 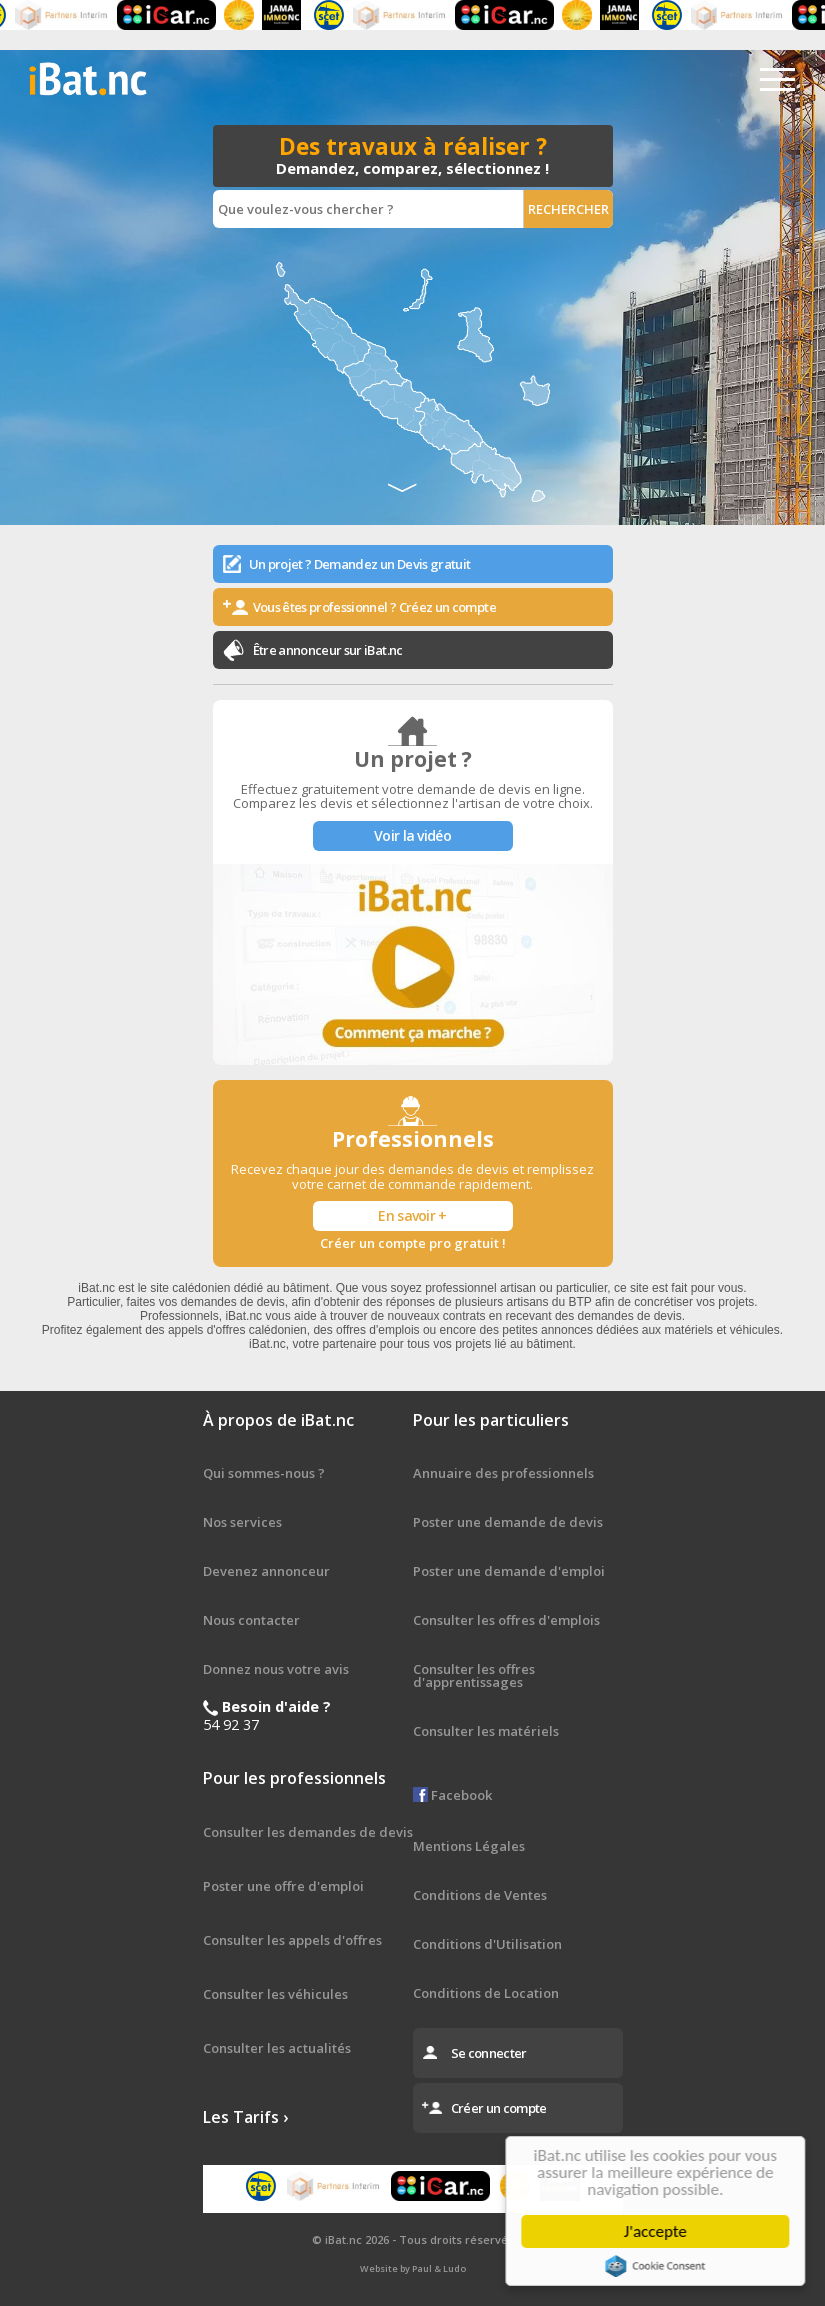 What do you see at coordinates (486, 1993) in the screenshot?
I see `Conditions de Location` at bounding box center [486, 1993].